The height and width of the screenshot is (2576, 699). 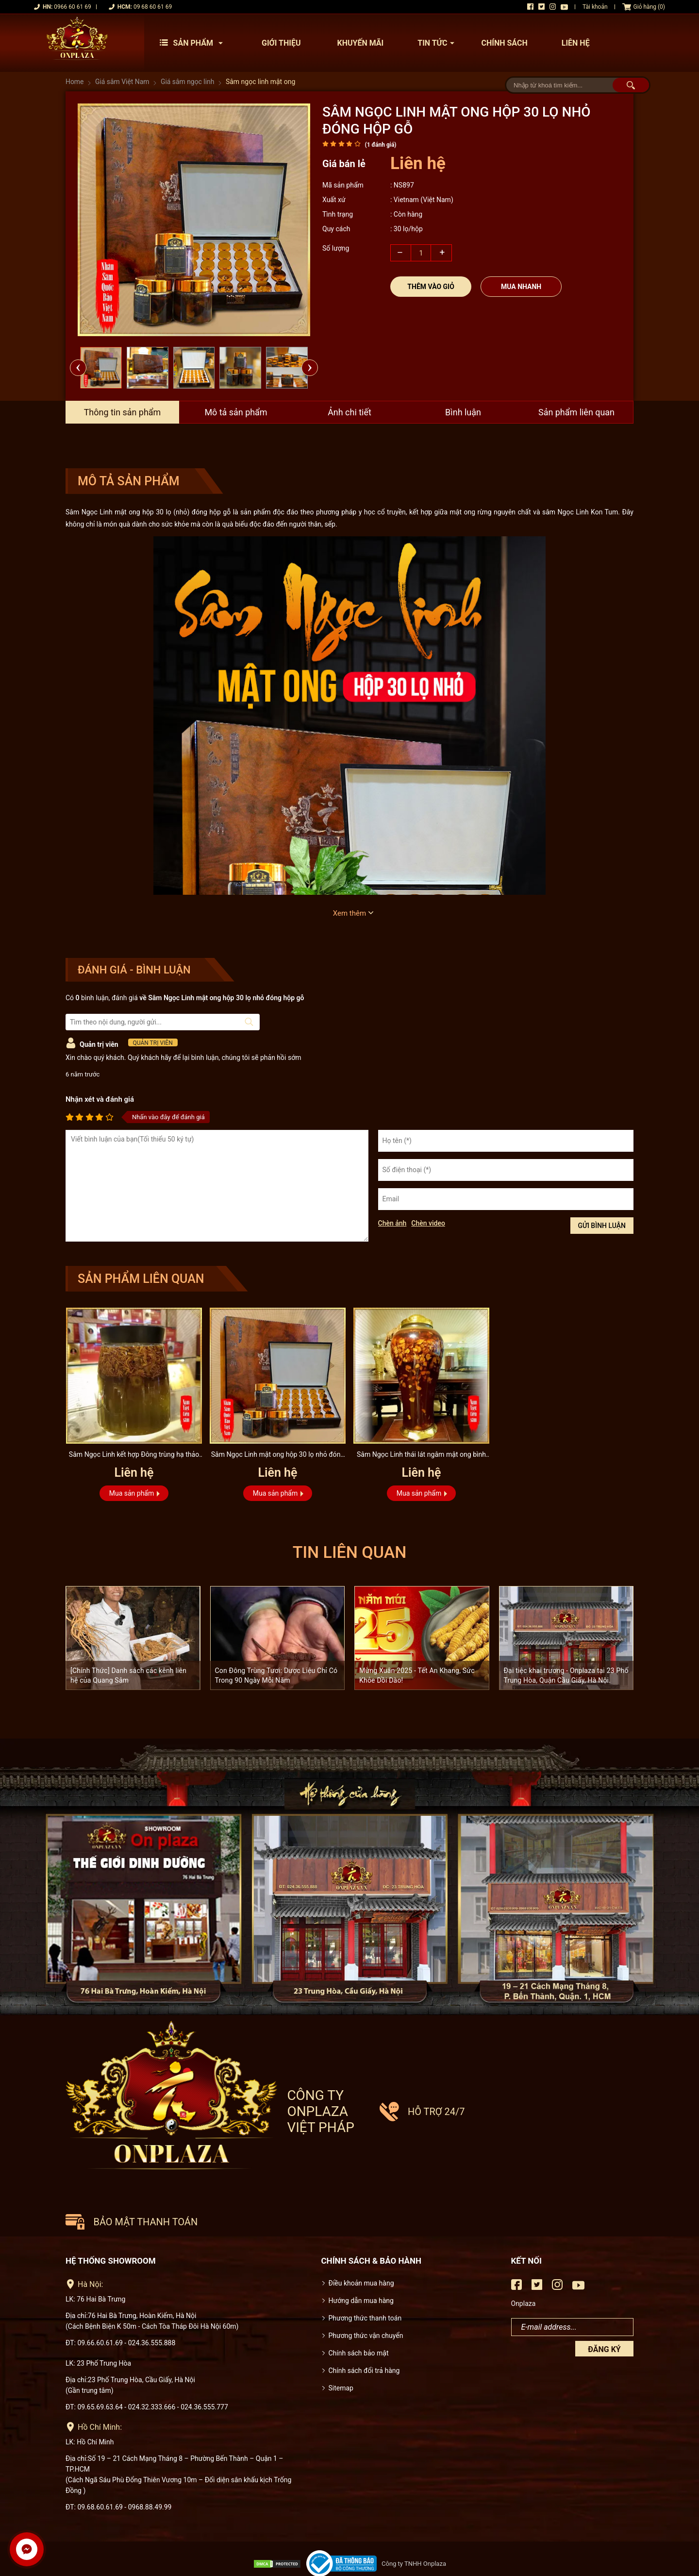 I want to click on Thông tin sản phẩm, so click(x=122, y=412).